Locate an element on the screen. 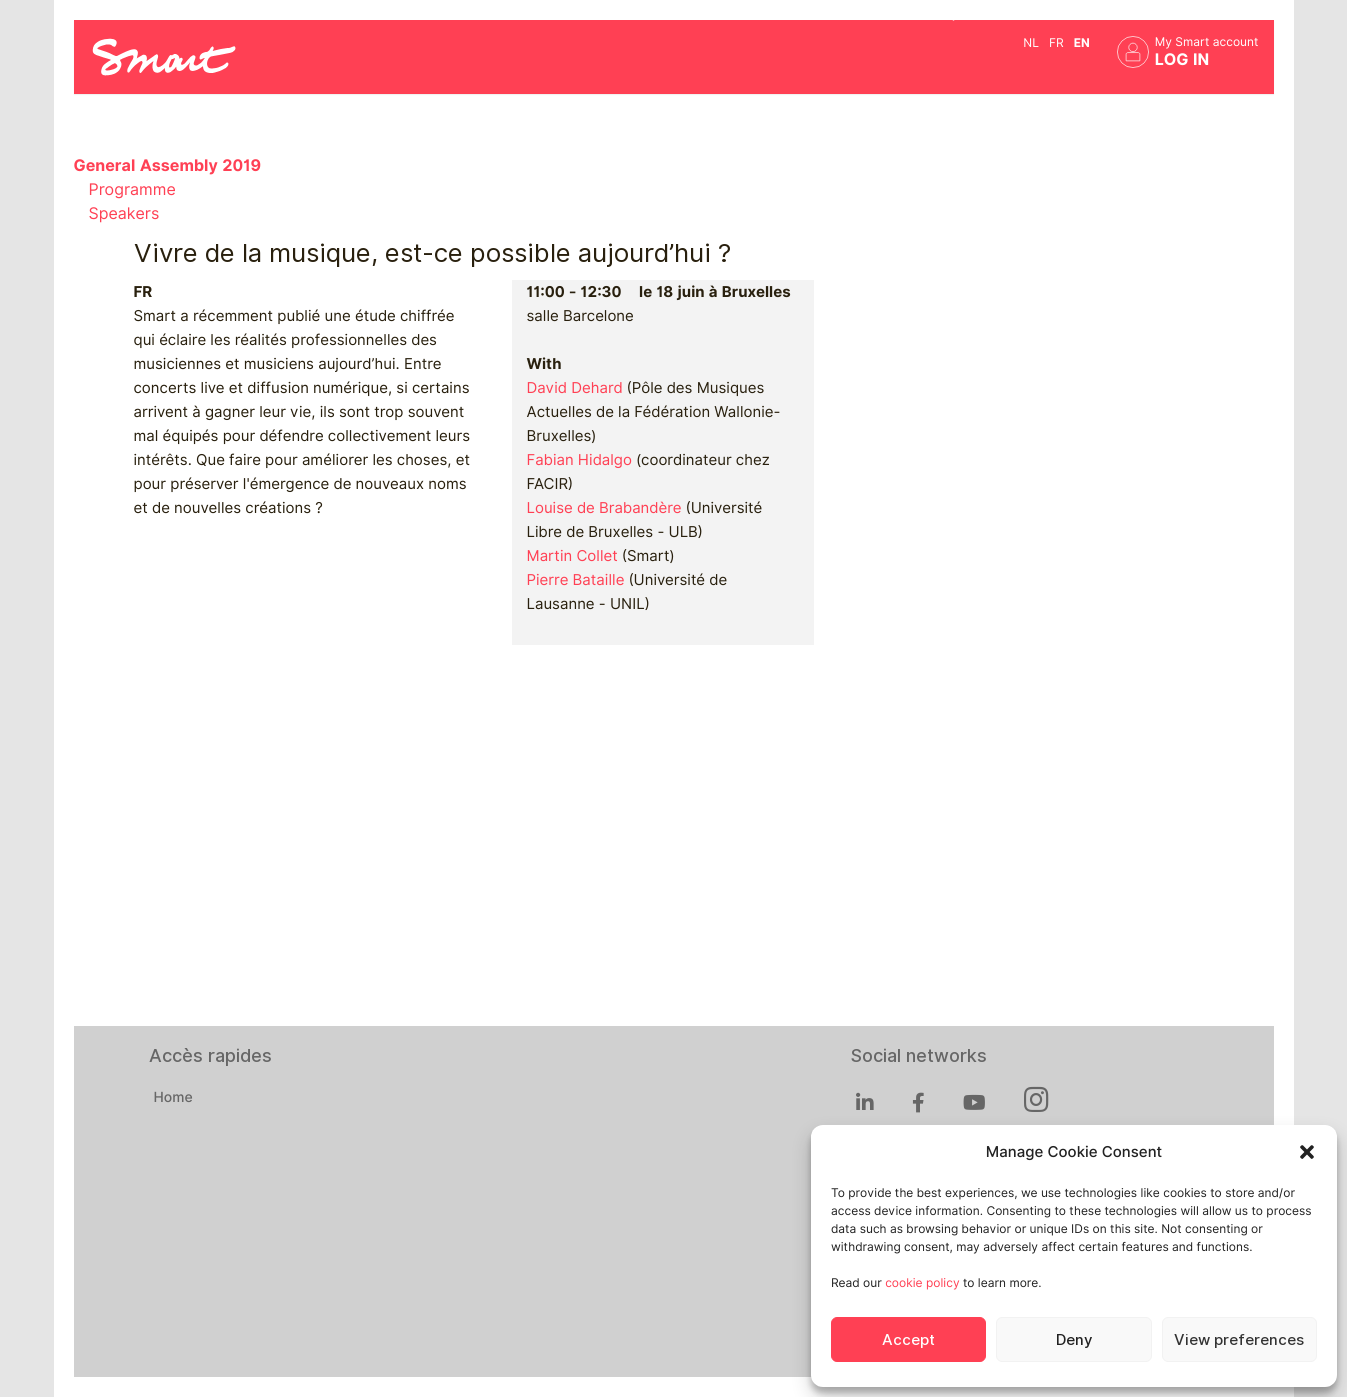  View preferences is located at coordinates (1239, 1340).